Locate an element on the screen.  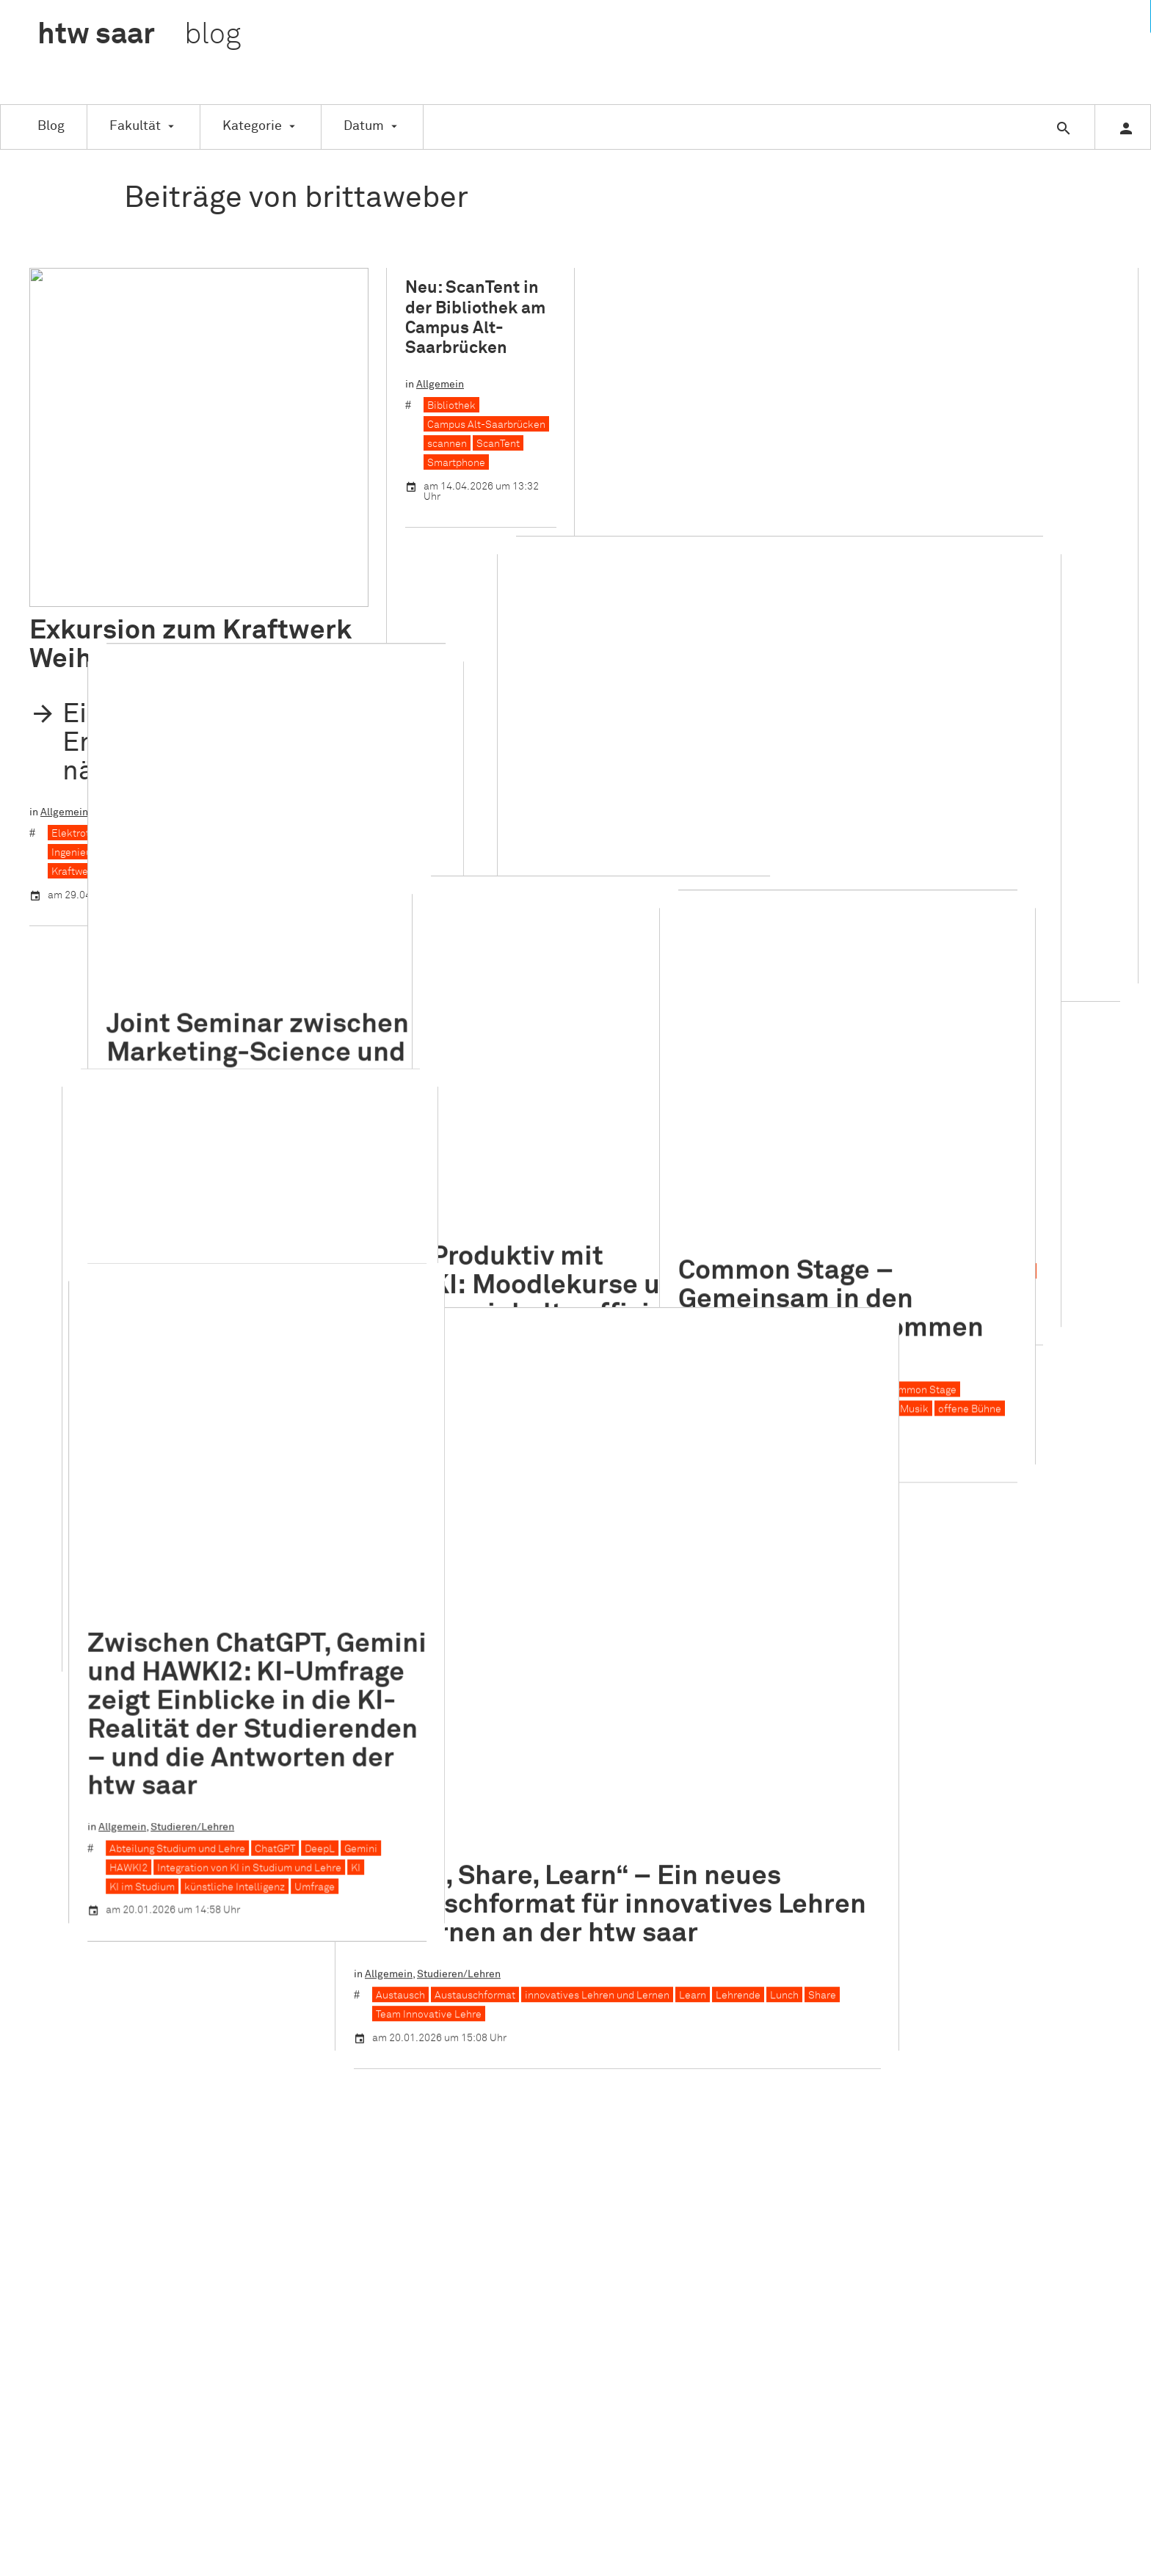
Cairo is located at coordinates (63, 805).